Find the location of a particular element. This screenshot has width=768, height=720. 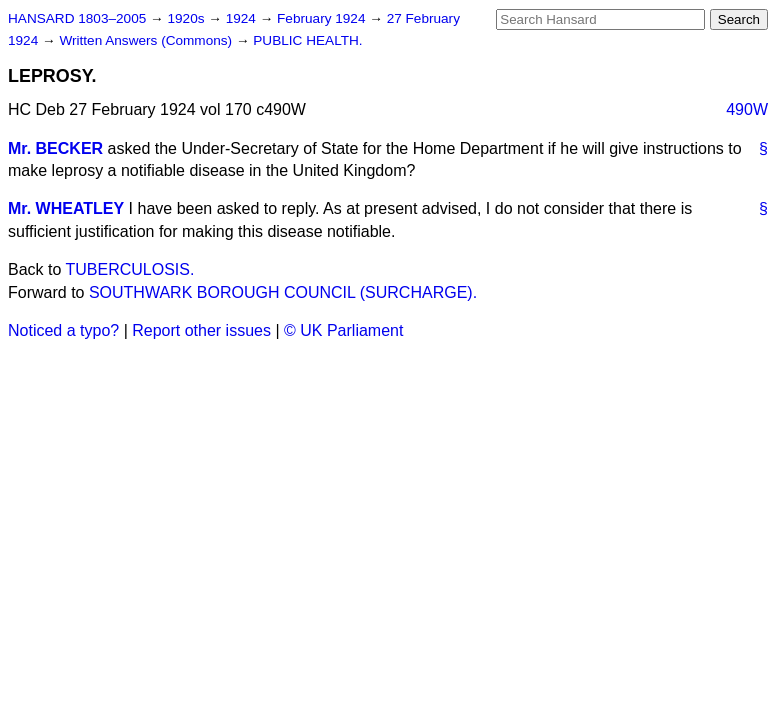

TUBERCULOSIS. is located at coordinates (130, 269).